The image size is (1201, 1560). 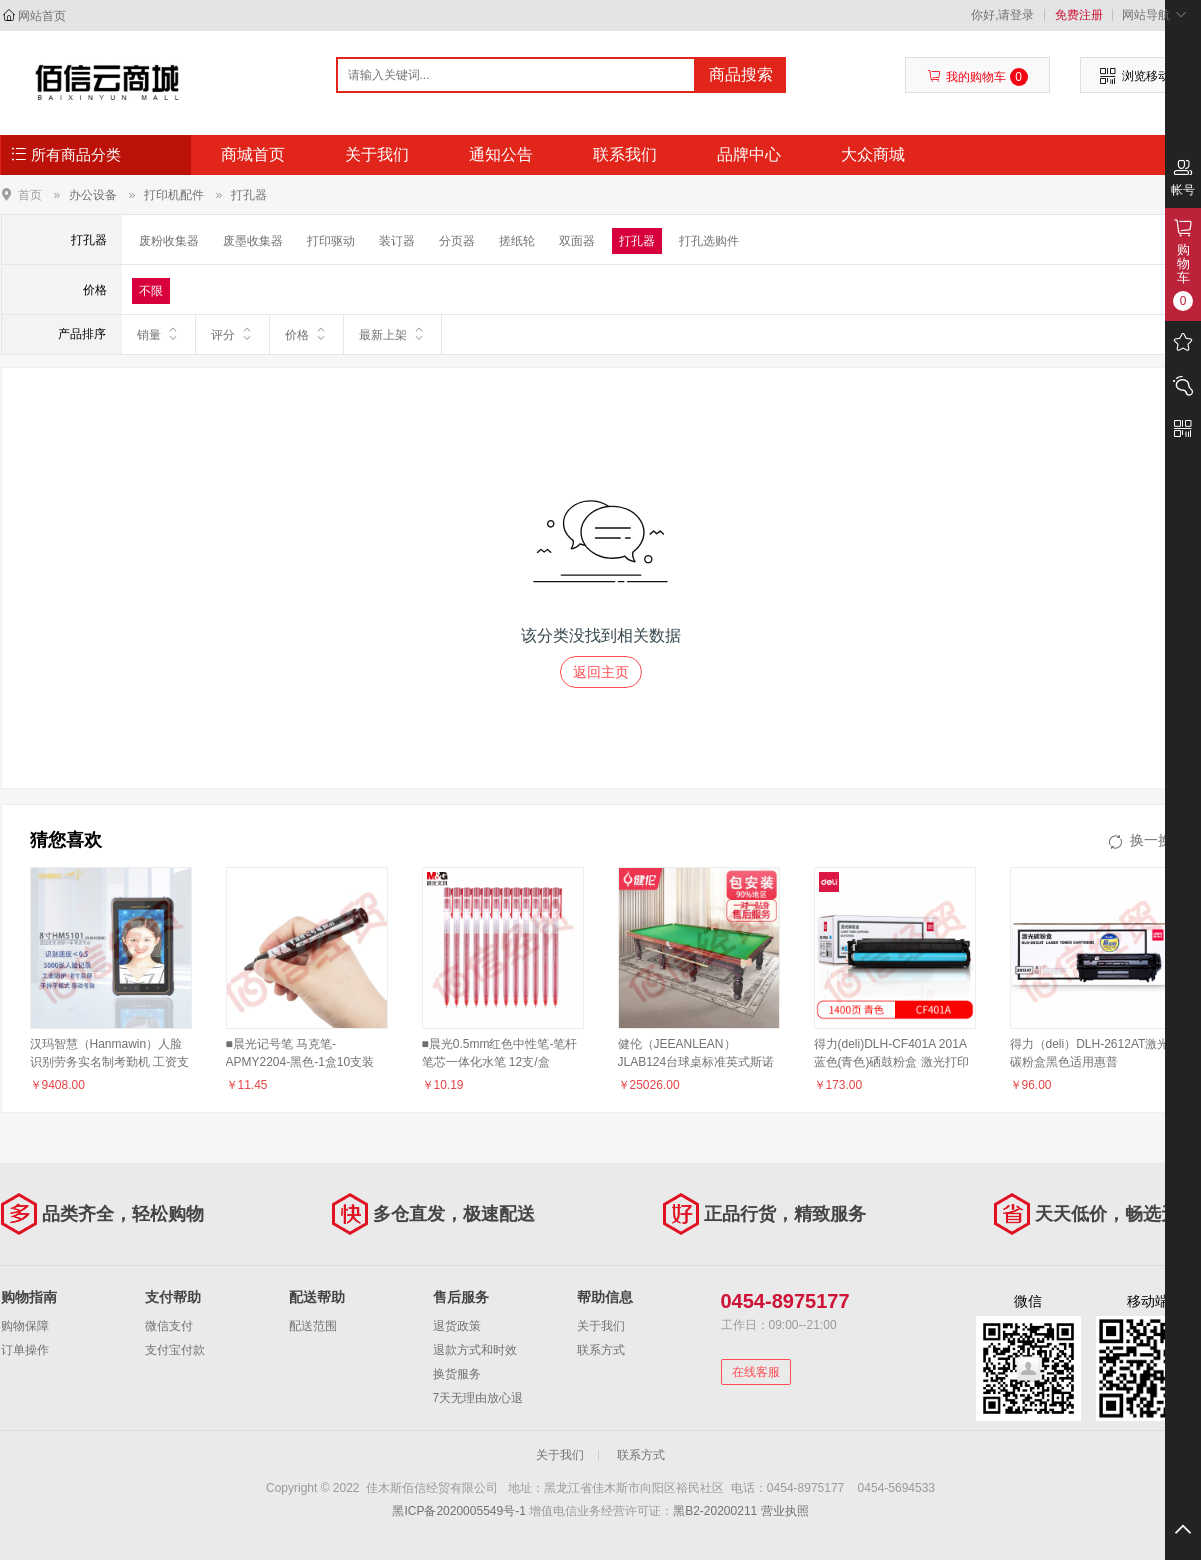 I want to click on 首页, so click(x=30, y=194).